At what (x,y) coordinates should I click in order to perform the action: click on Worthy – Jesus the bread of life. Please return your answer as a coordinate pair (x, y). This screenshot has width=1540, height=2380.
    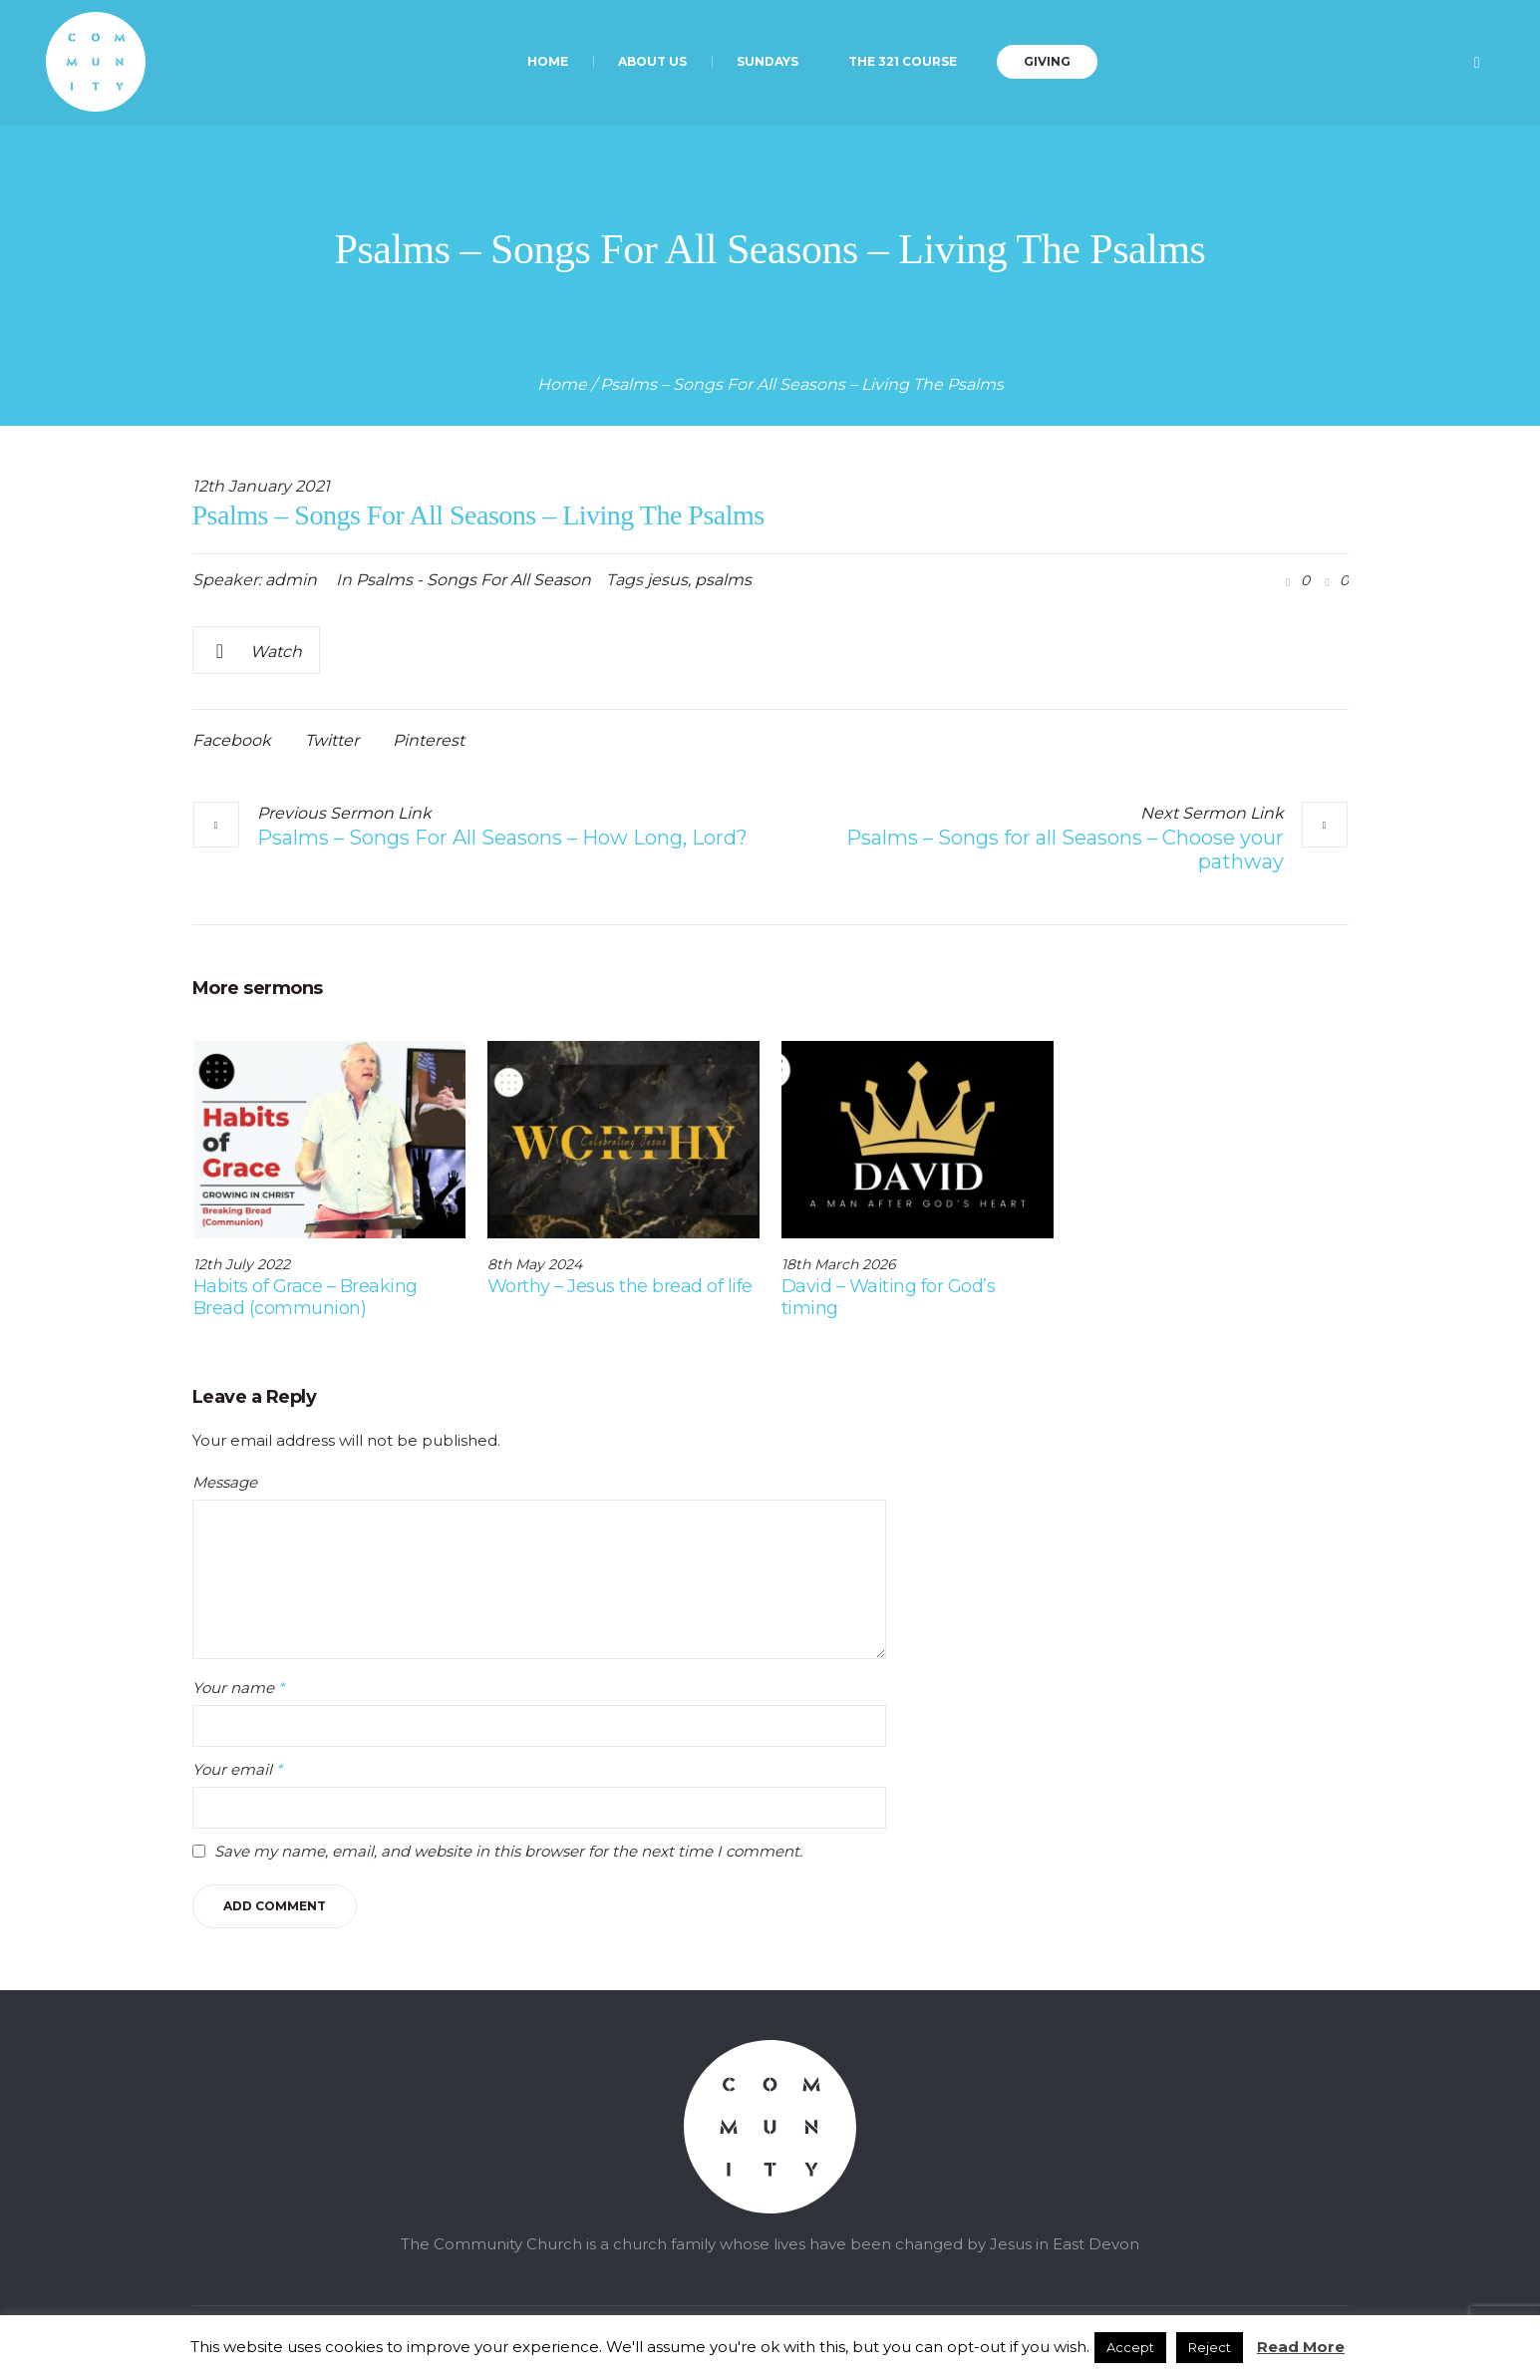
    Looking at the image, I should click on (620, 1286).